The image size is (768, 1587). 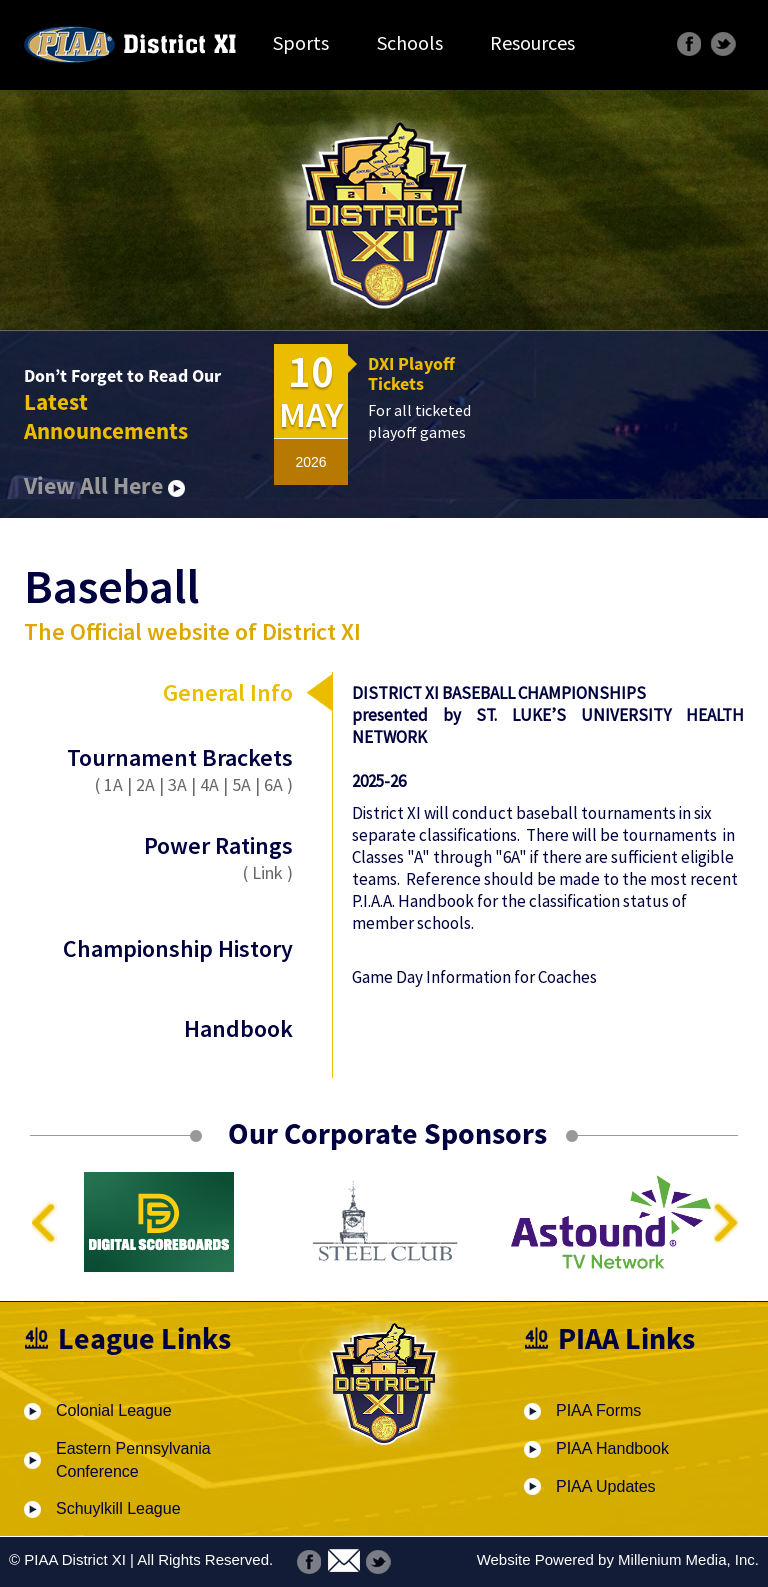 I want to click on View All Here, so click(x=104, y=485).